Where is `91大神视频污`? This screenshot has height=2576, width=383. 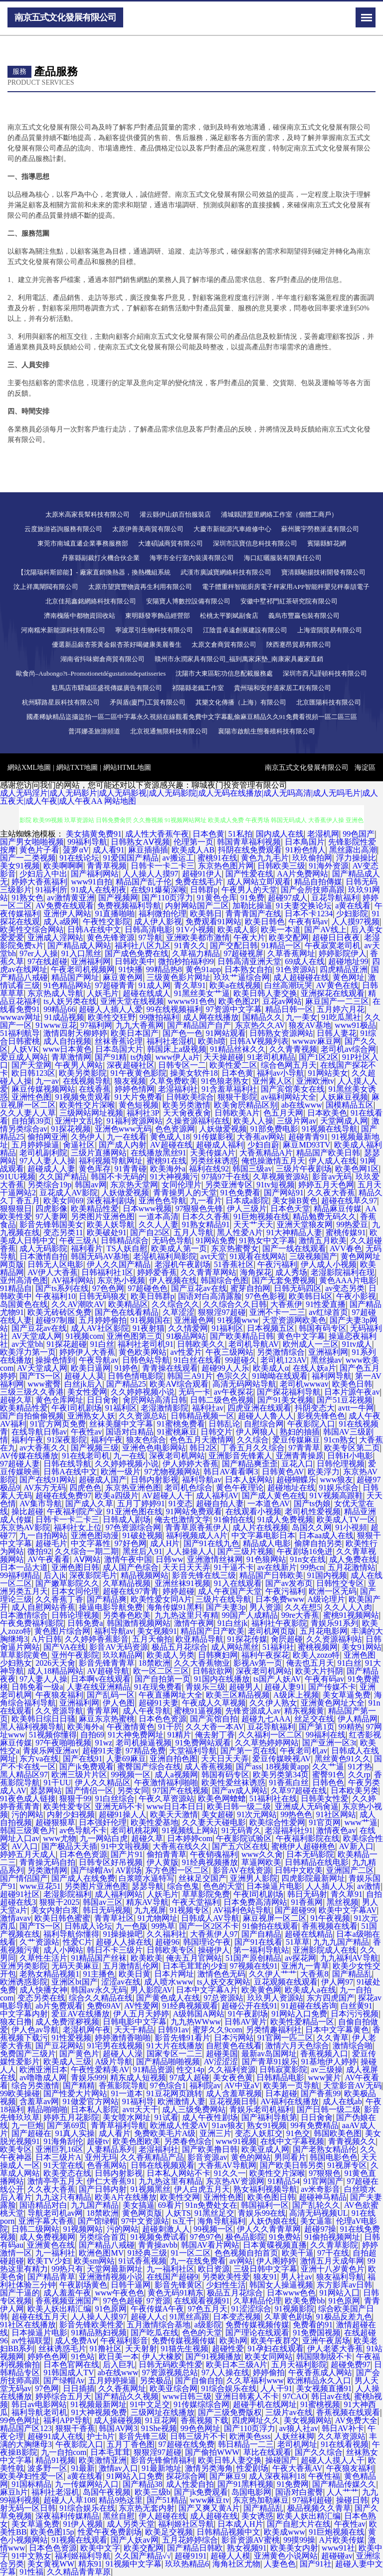 91大神视频污 is located at coordinates (174, 1176).